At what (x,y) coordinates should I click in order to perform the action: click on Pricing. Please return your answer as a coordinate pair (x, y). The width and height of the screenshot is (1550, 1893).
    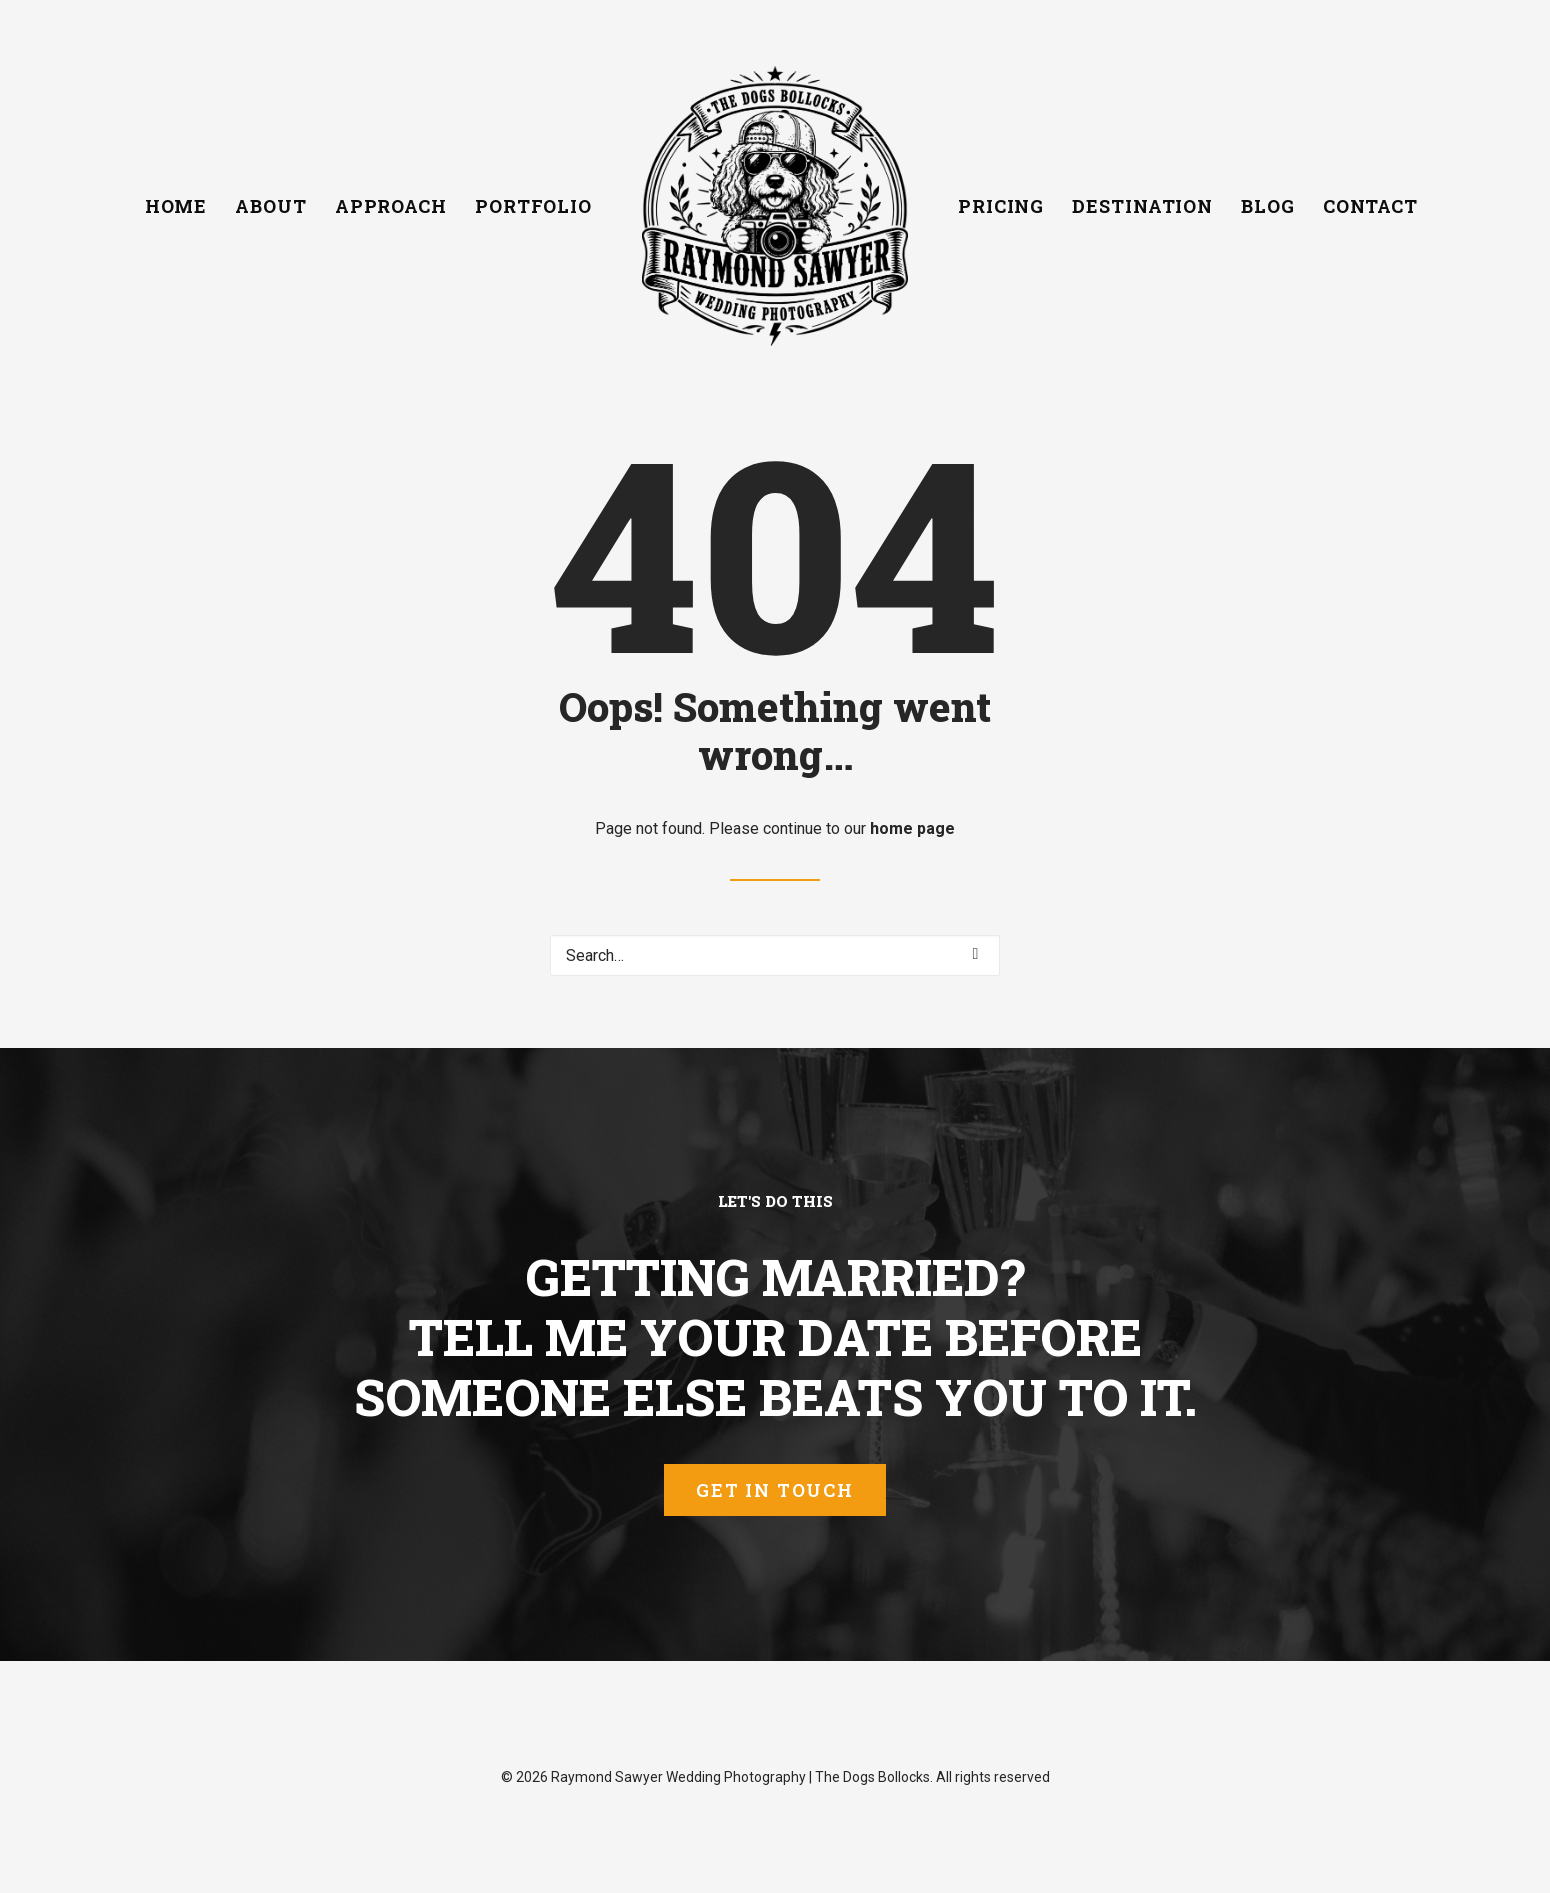
    Looking at the image, I should click on (1001, 206).